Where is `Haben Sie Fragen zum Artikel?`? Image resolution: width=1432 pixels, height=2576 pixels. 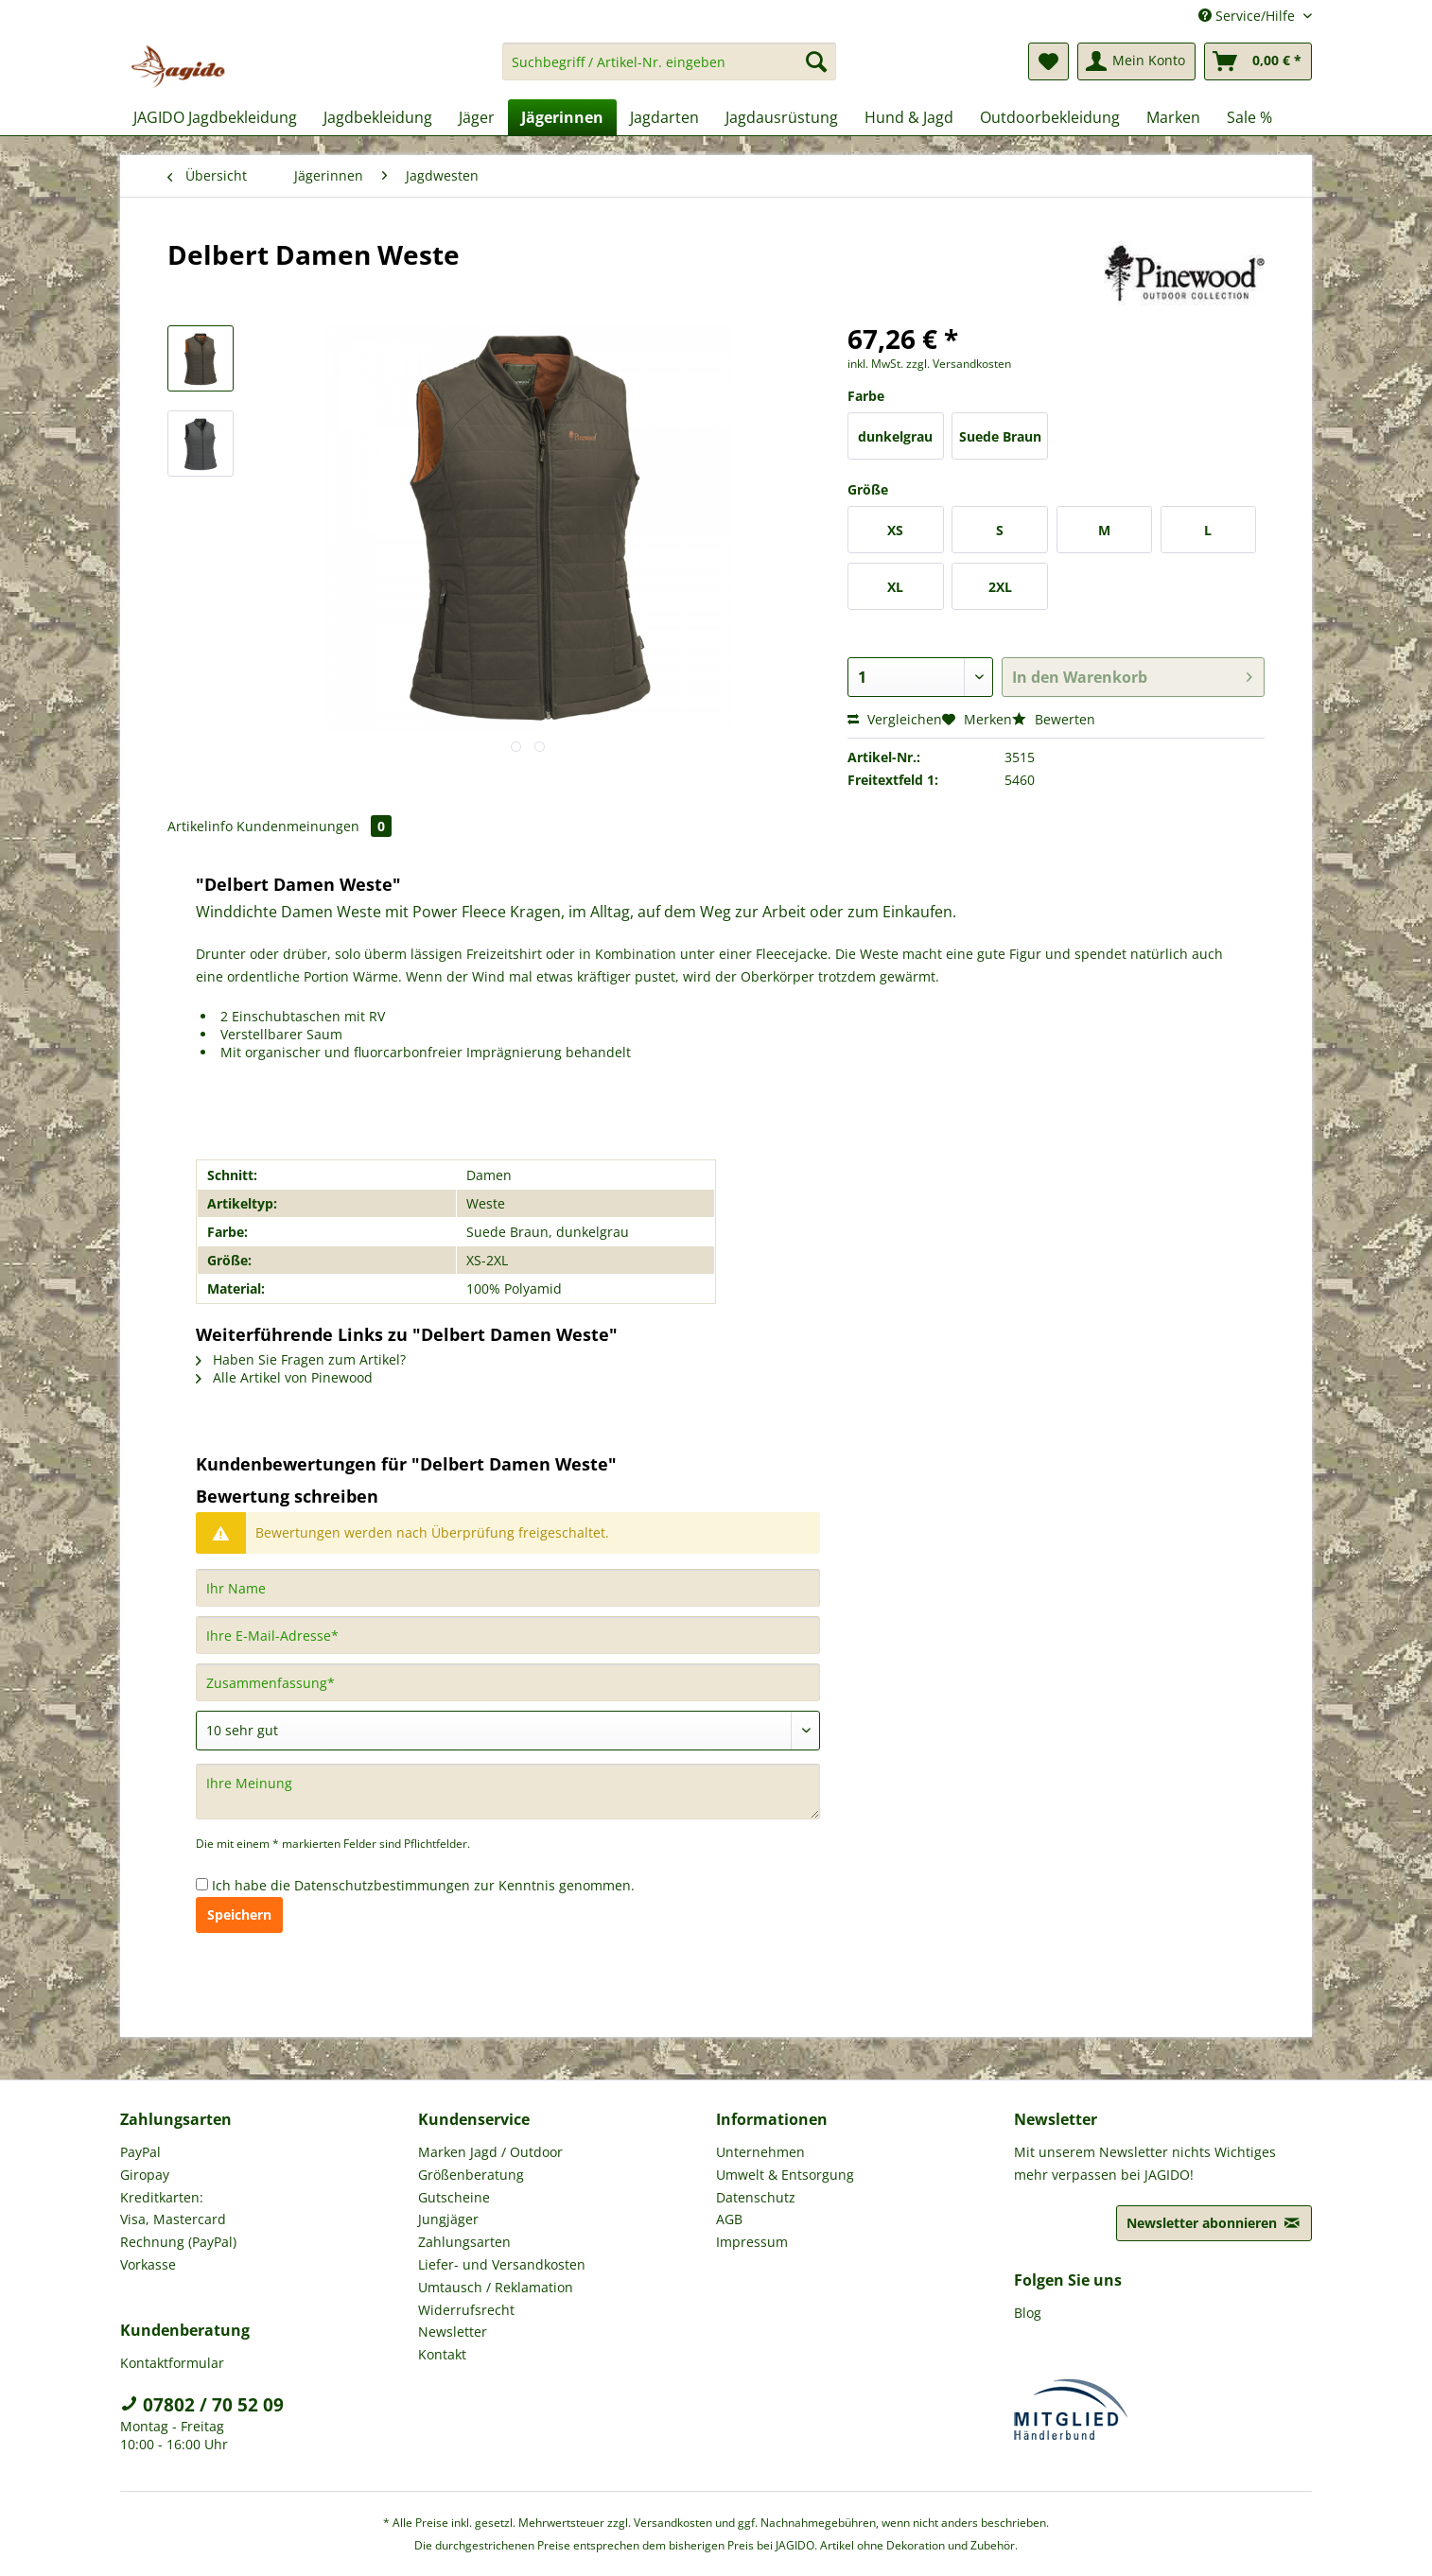
Haben Sie Fragen zum Artikel? is located at coordinates (301, 1359).